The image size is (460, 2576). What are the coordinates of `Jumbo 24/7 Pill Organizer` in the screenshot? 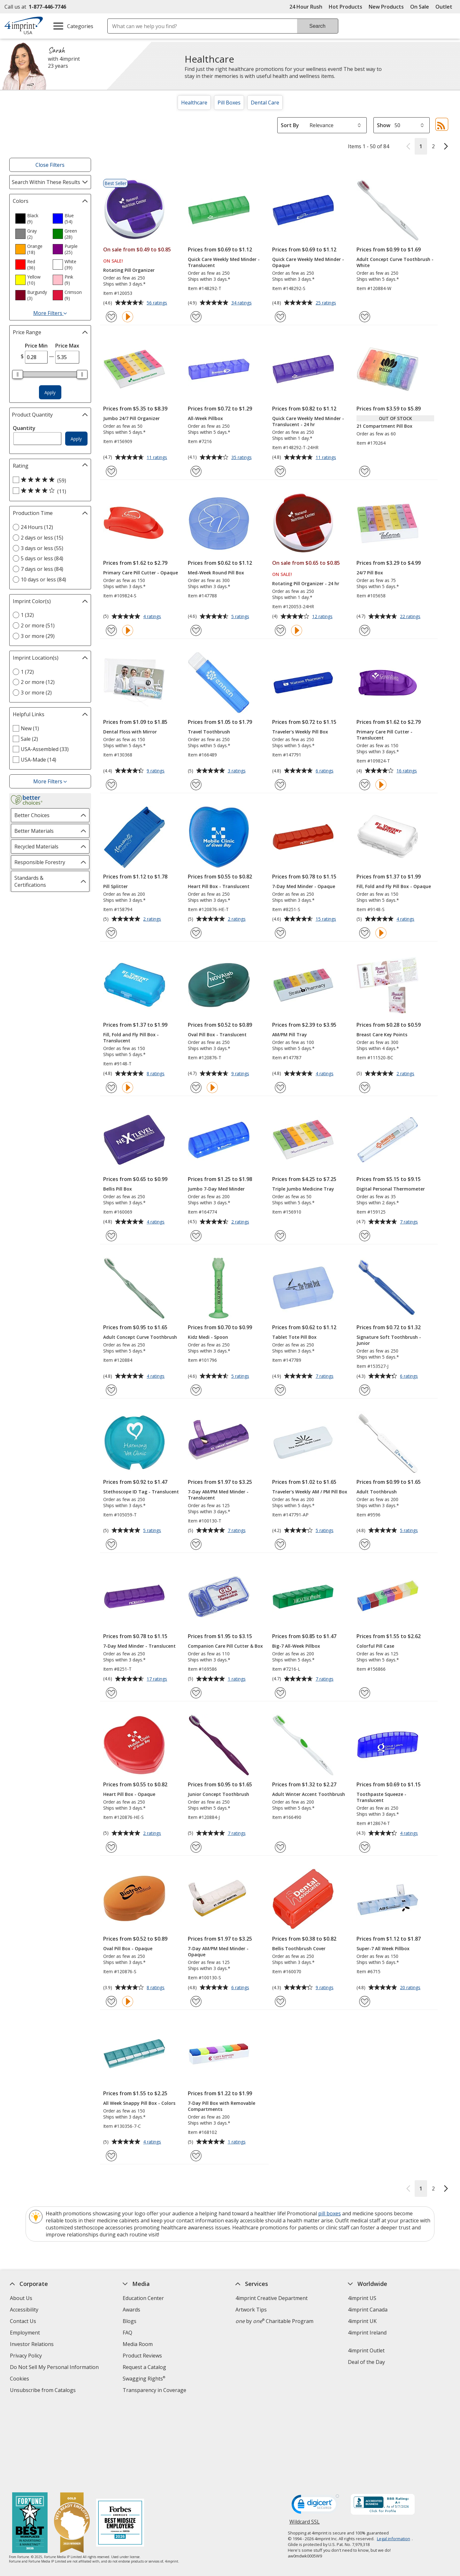 It's located at (131, 418).